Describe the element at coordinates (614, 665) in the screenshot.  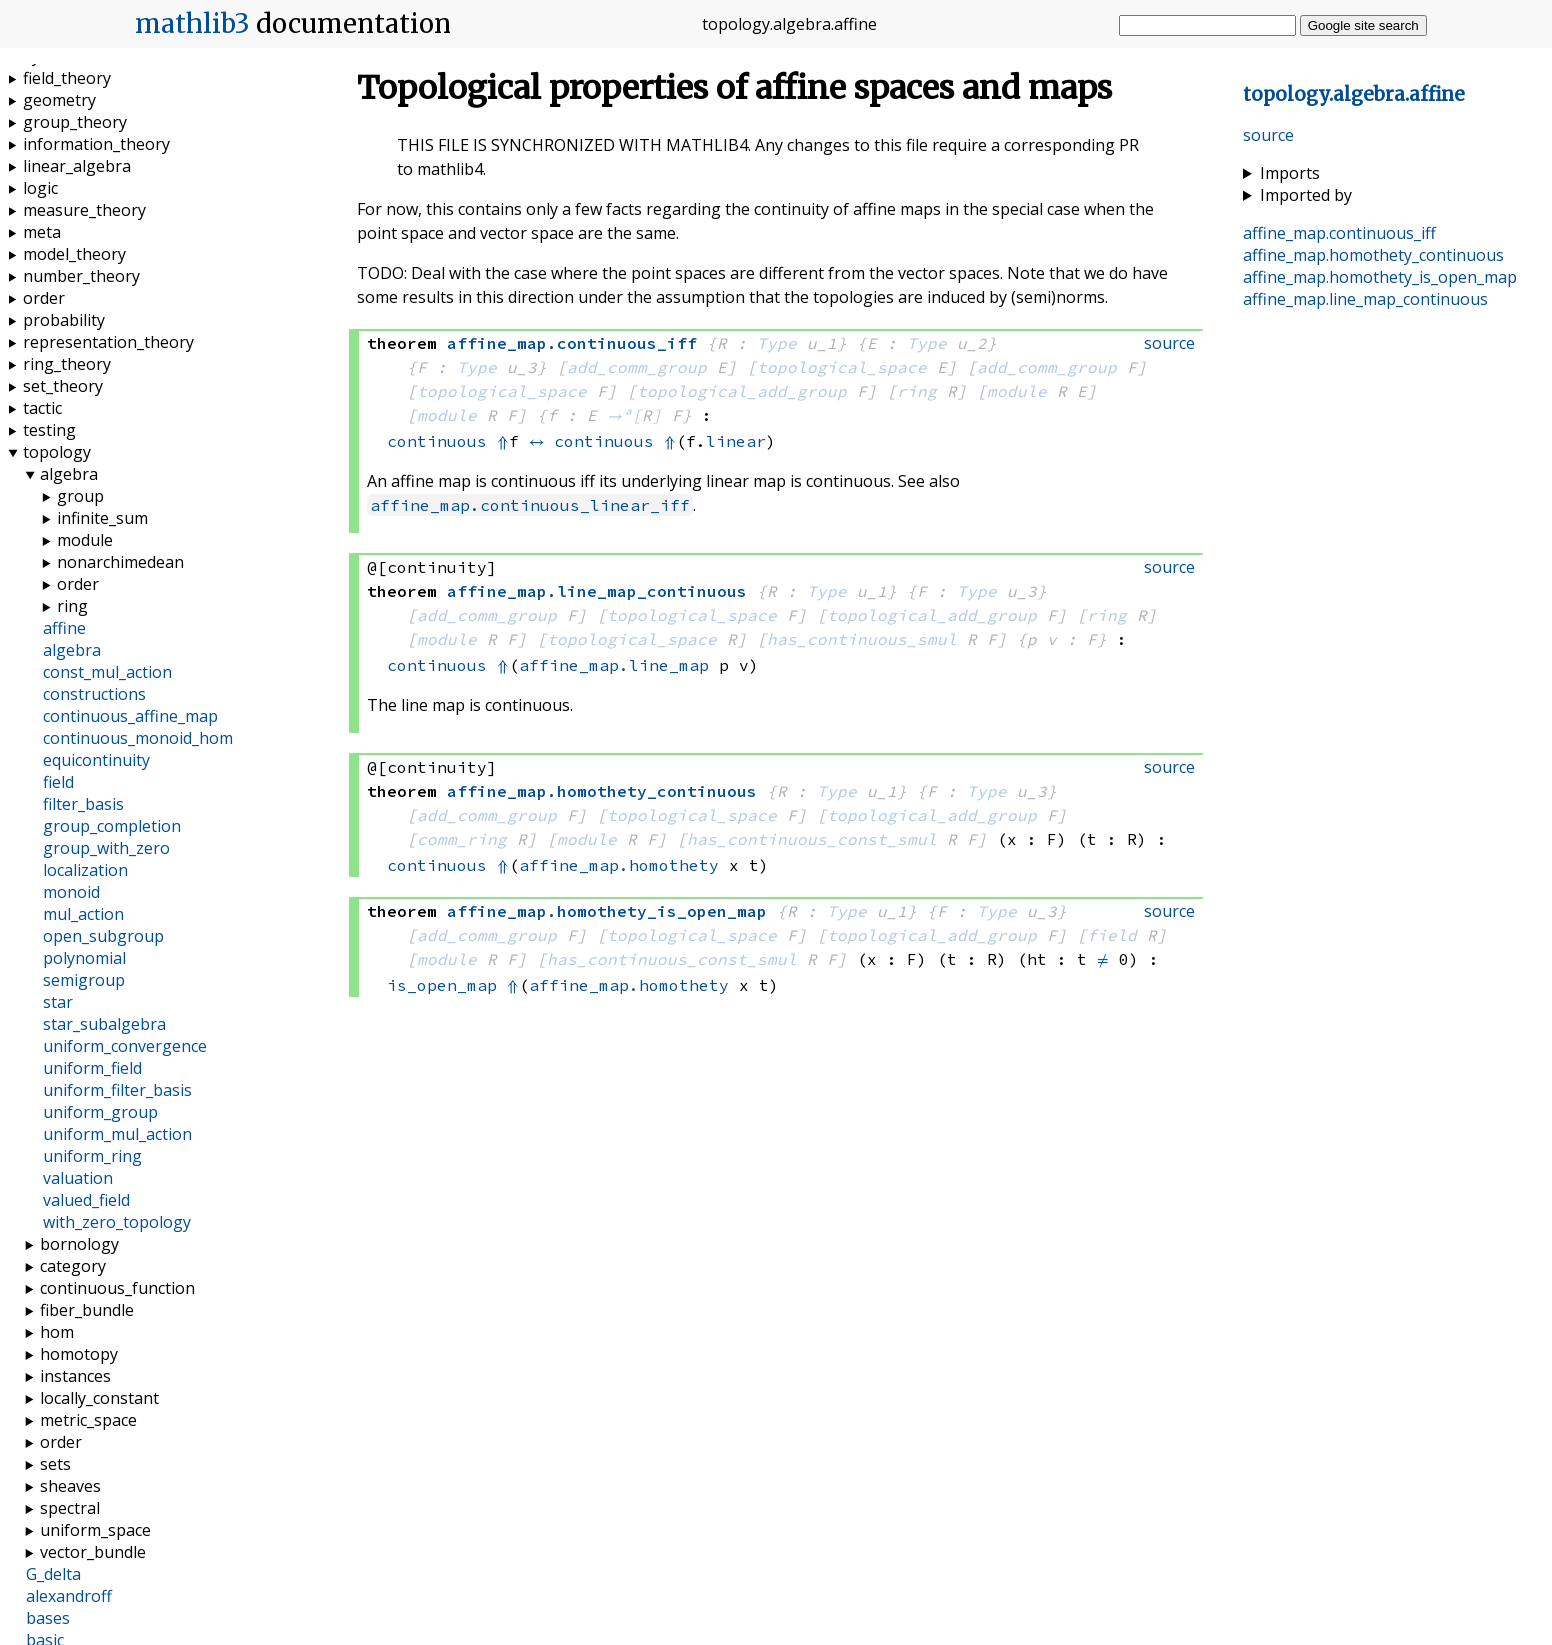
I see `affine_map.line_map` at that location.